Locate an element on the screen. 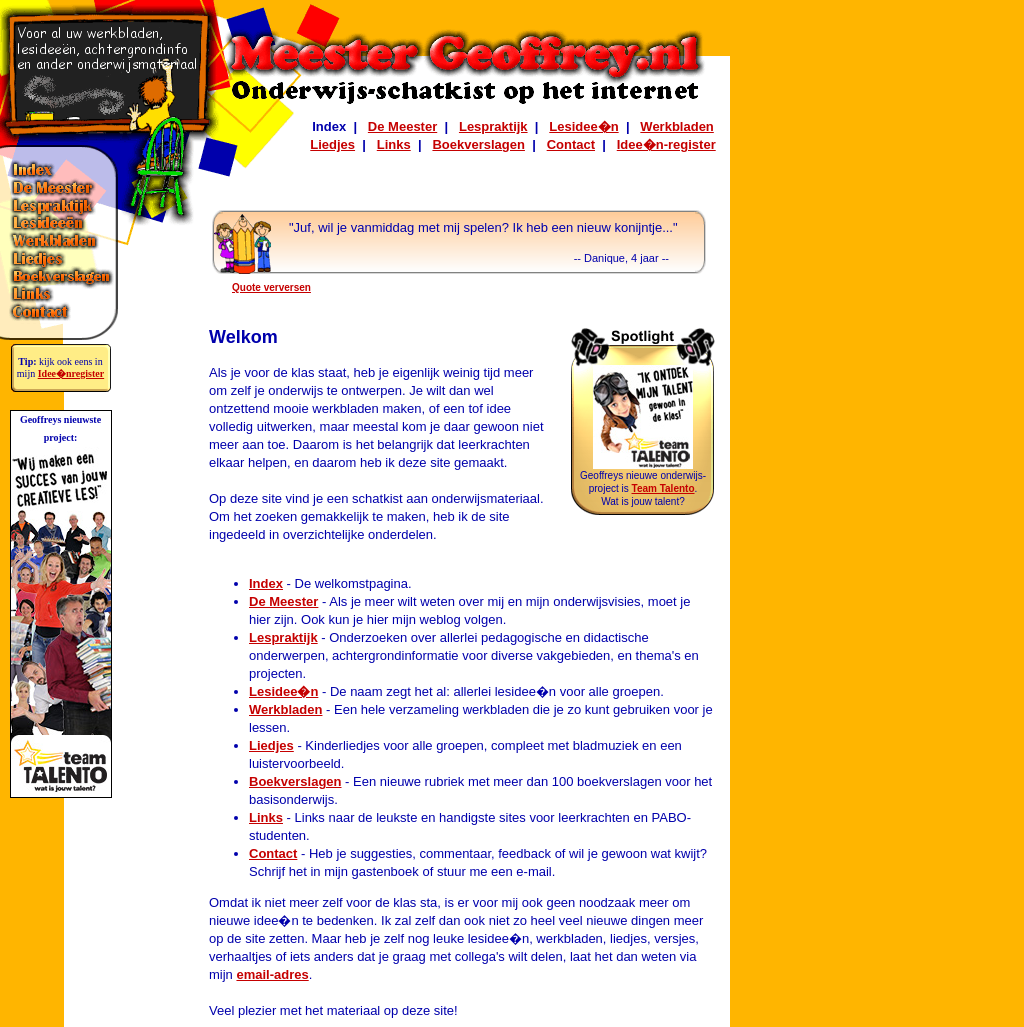 The image size is (1024, 1027). Links is located at coordinates (394, 144).